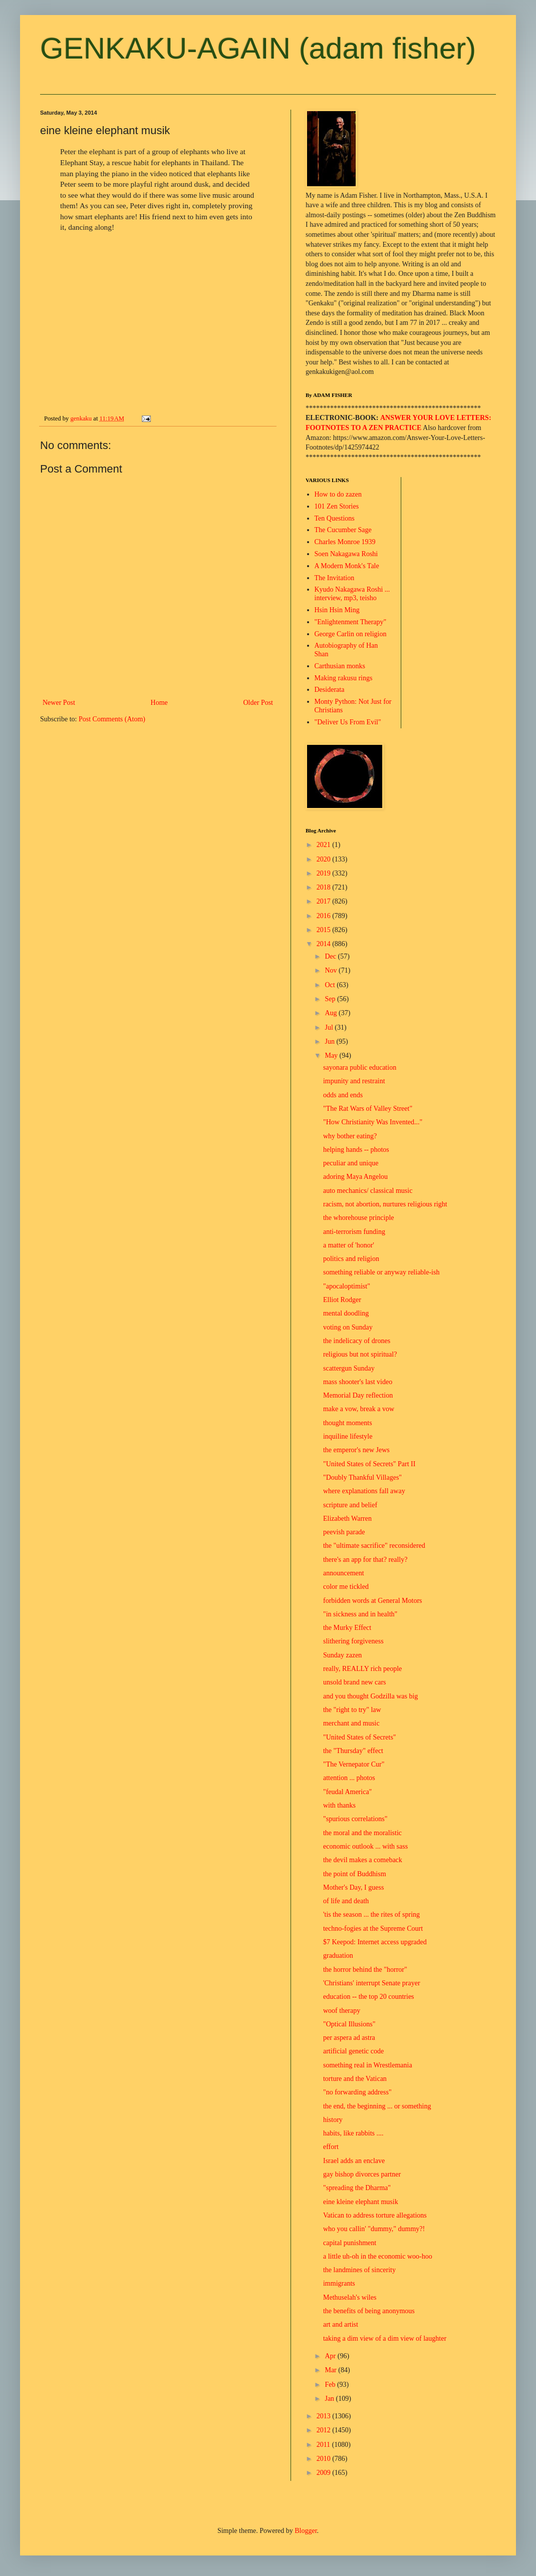  I want to click on Oct, so click(331, 985).